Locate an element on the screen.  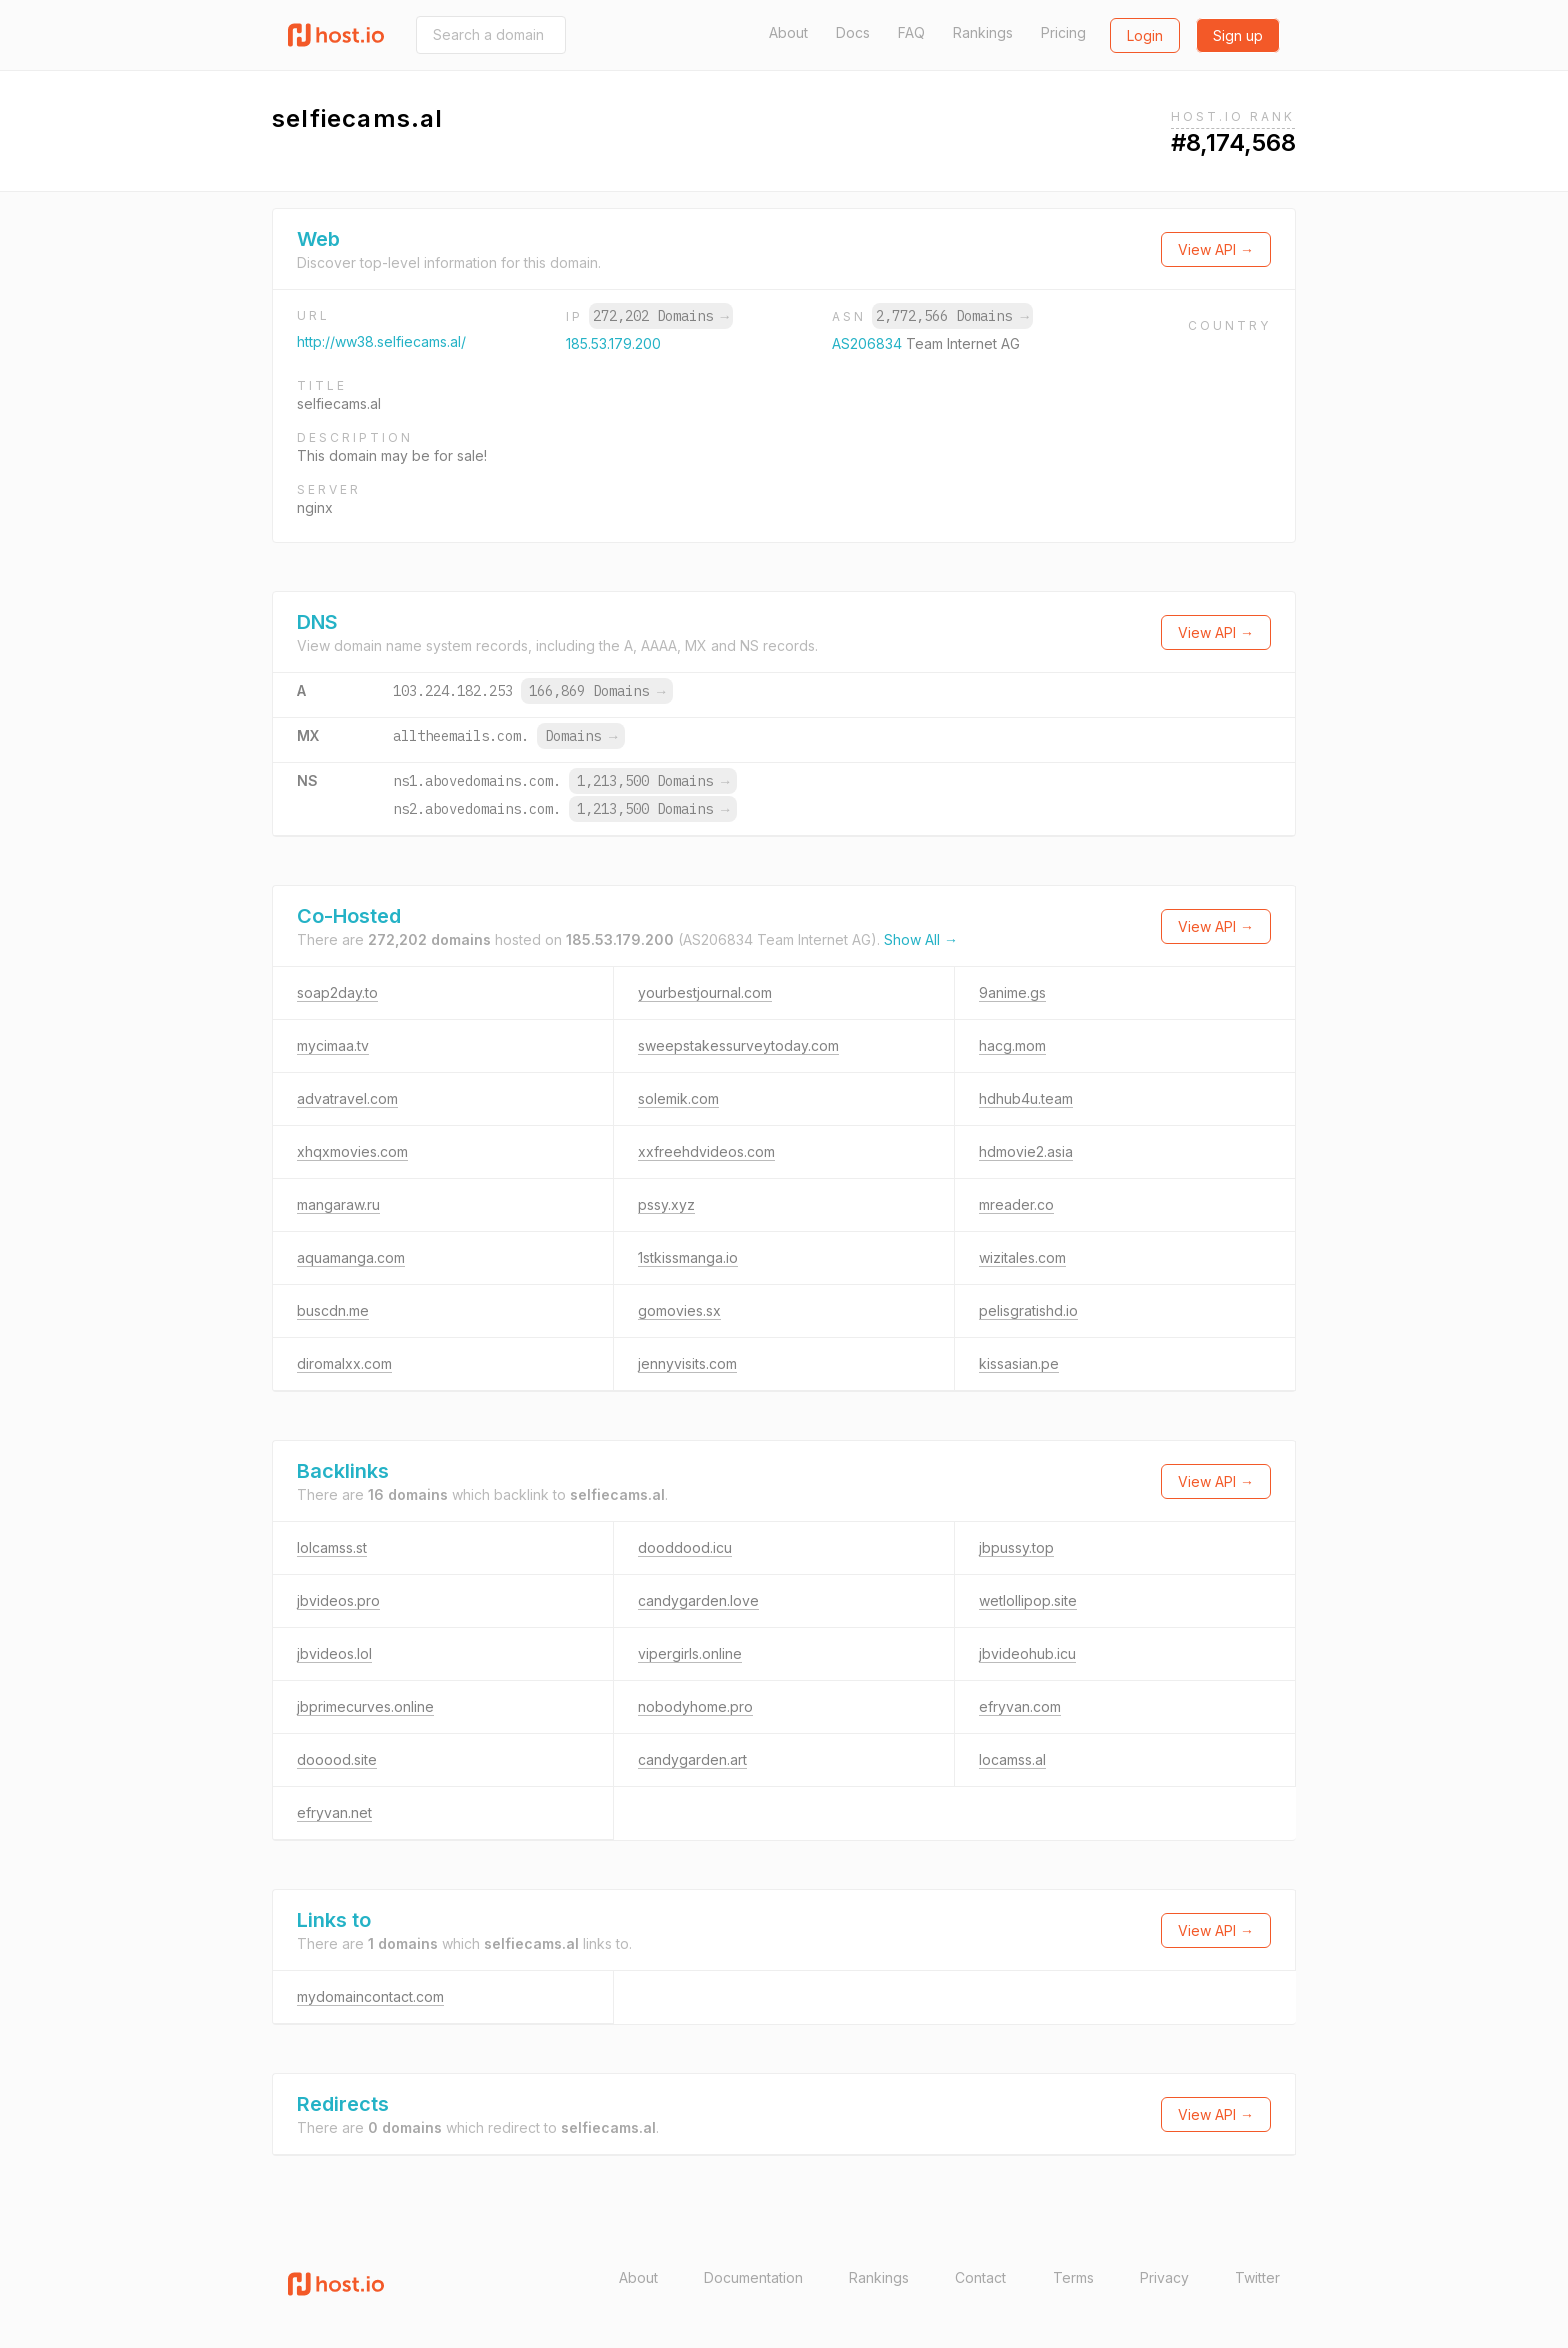
About is located at coordinates (788, 32).